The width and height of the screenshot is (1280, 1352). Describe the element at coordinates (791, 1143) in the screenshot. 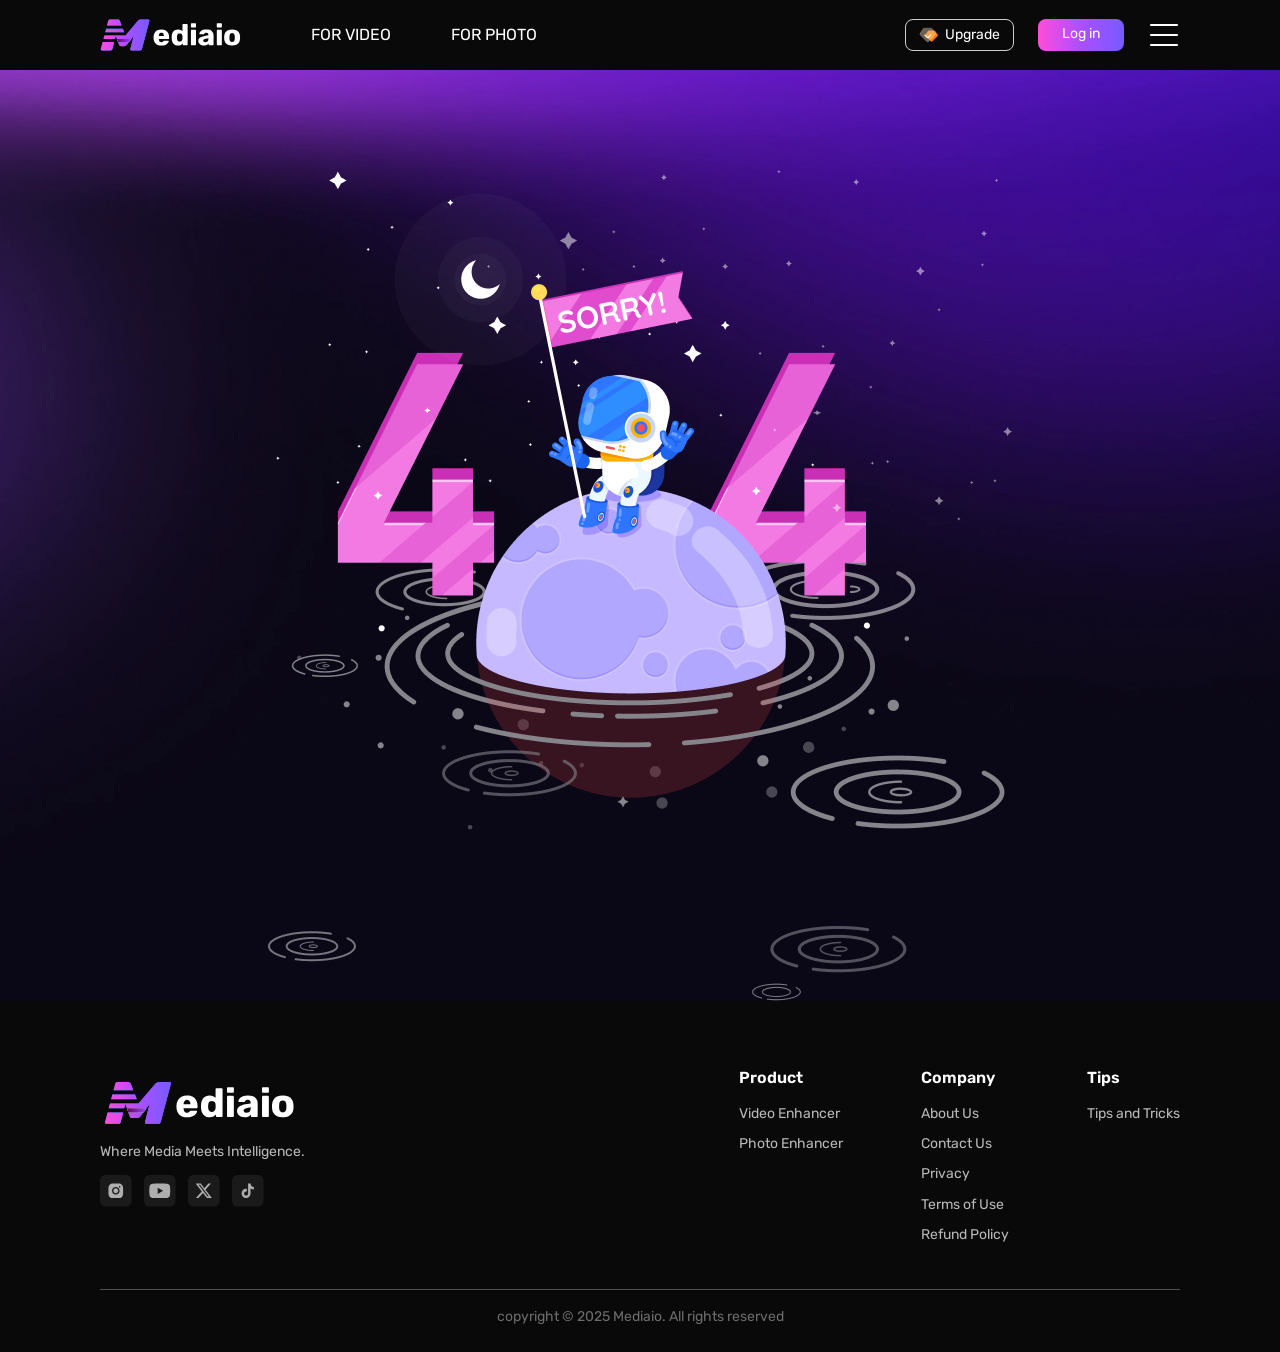

I see `Photo Enhancer` at that location.